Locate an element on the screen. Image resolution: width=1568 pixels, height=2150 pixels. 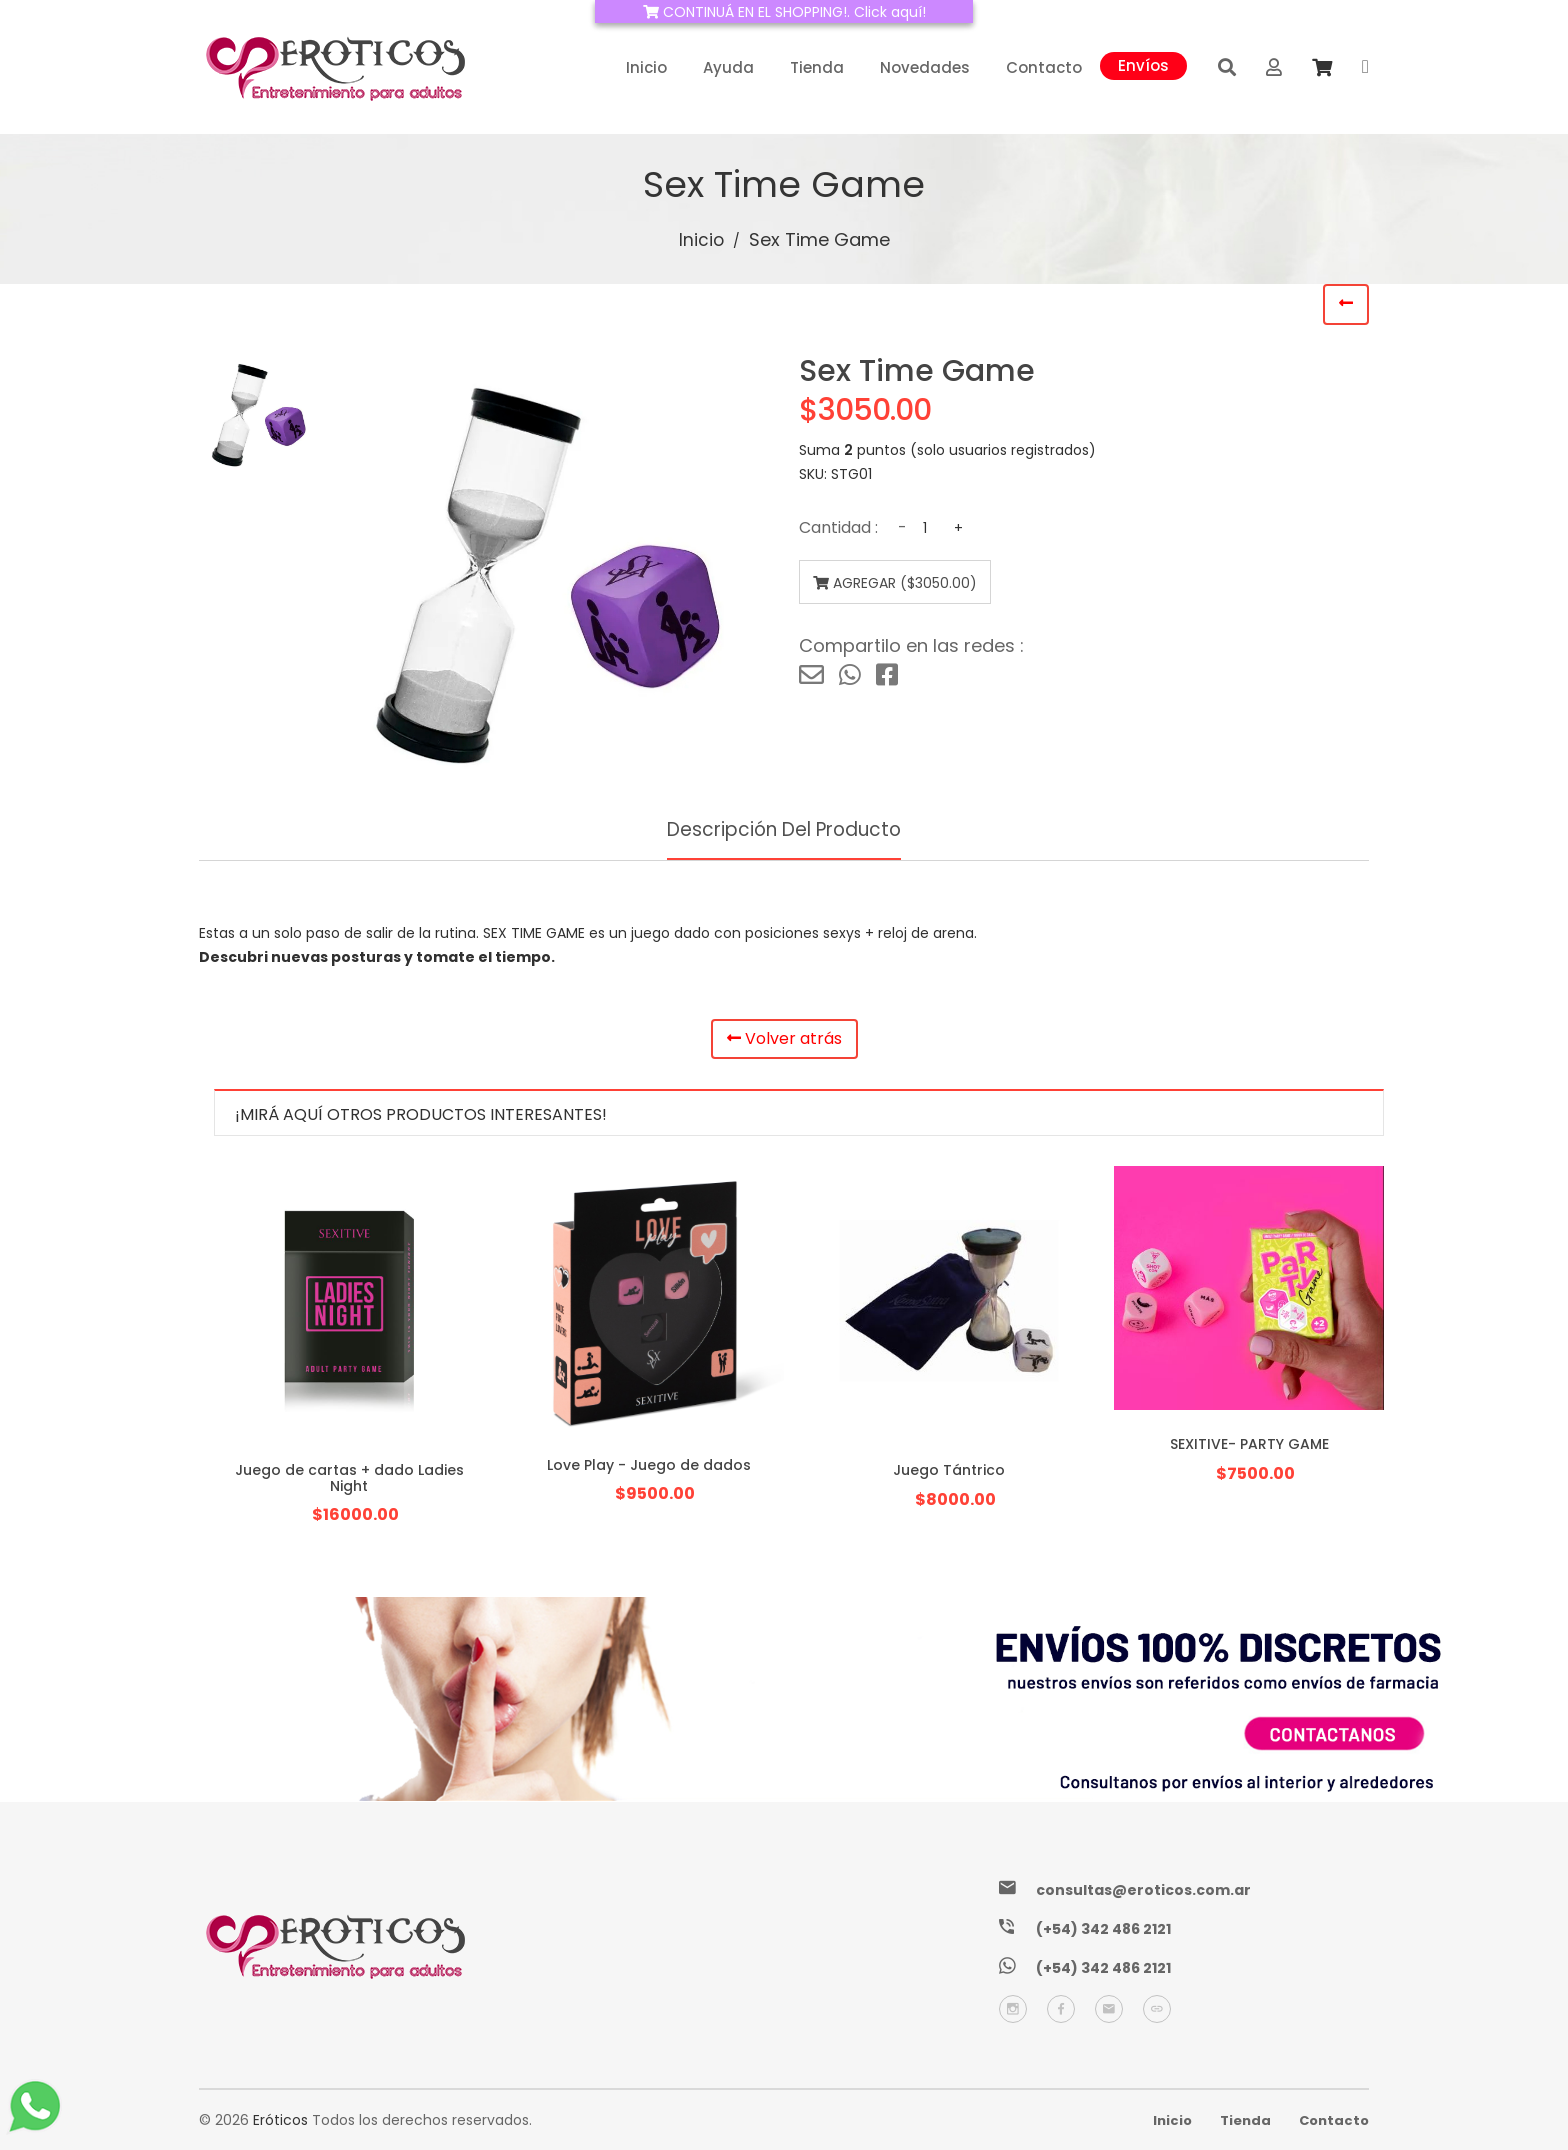
Contacto is located at coordinates (1044, 67).